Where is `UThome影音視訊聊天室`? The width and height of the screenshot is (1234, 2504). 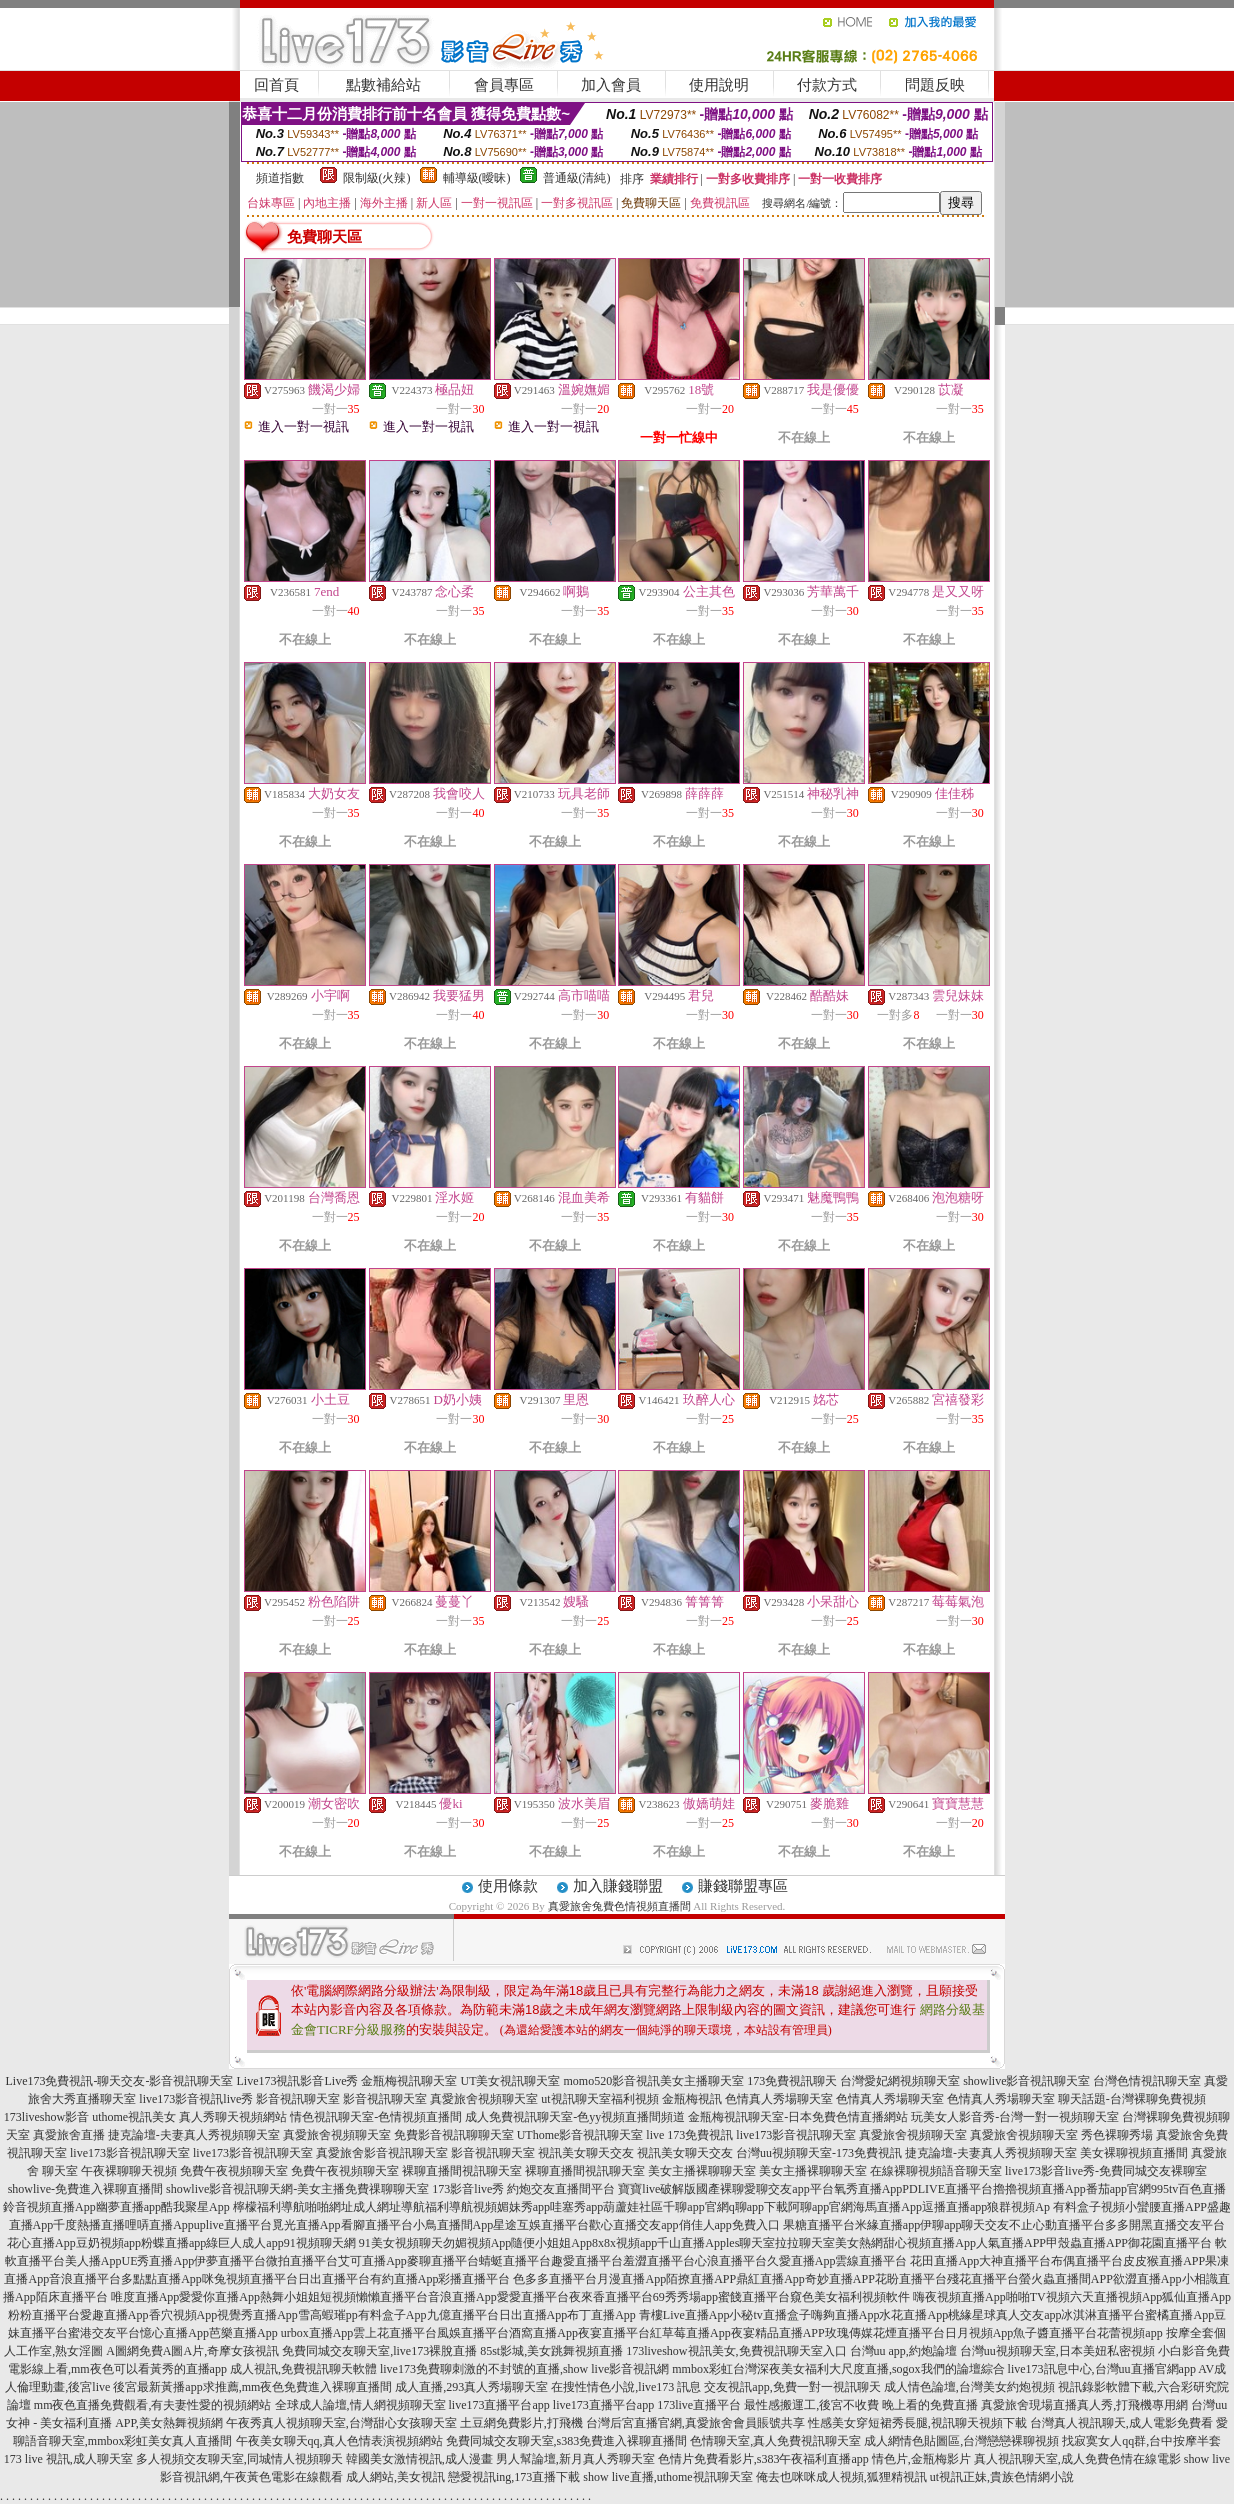
UThome影音視訊聊天室 is located at coordinates (580, 2135).